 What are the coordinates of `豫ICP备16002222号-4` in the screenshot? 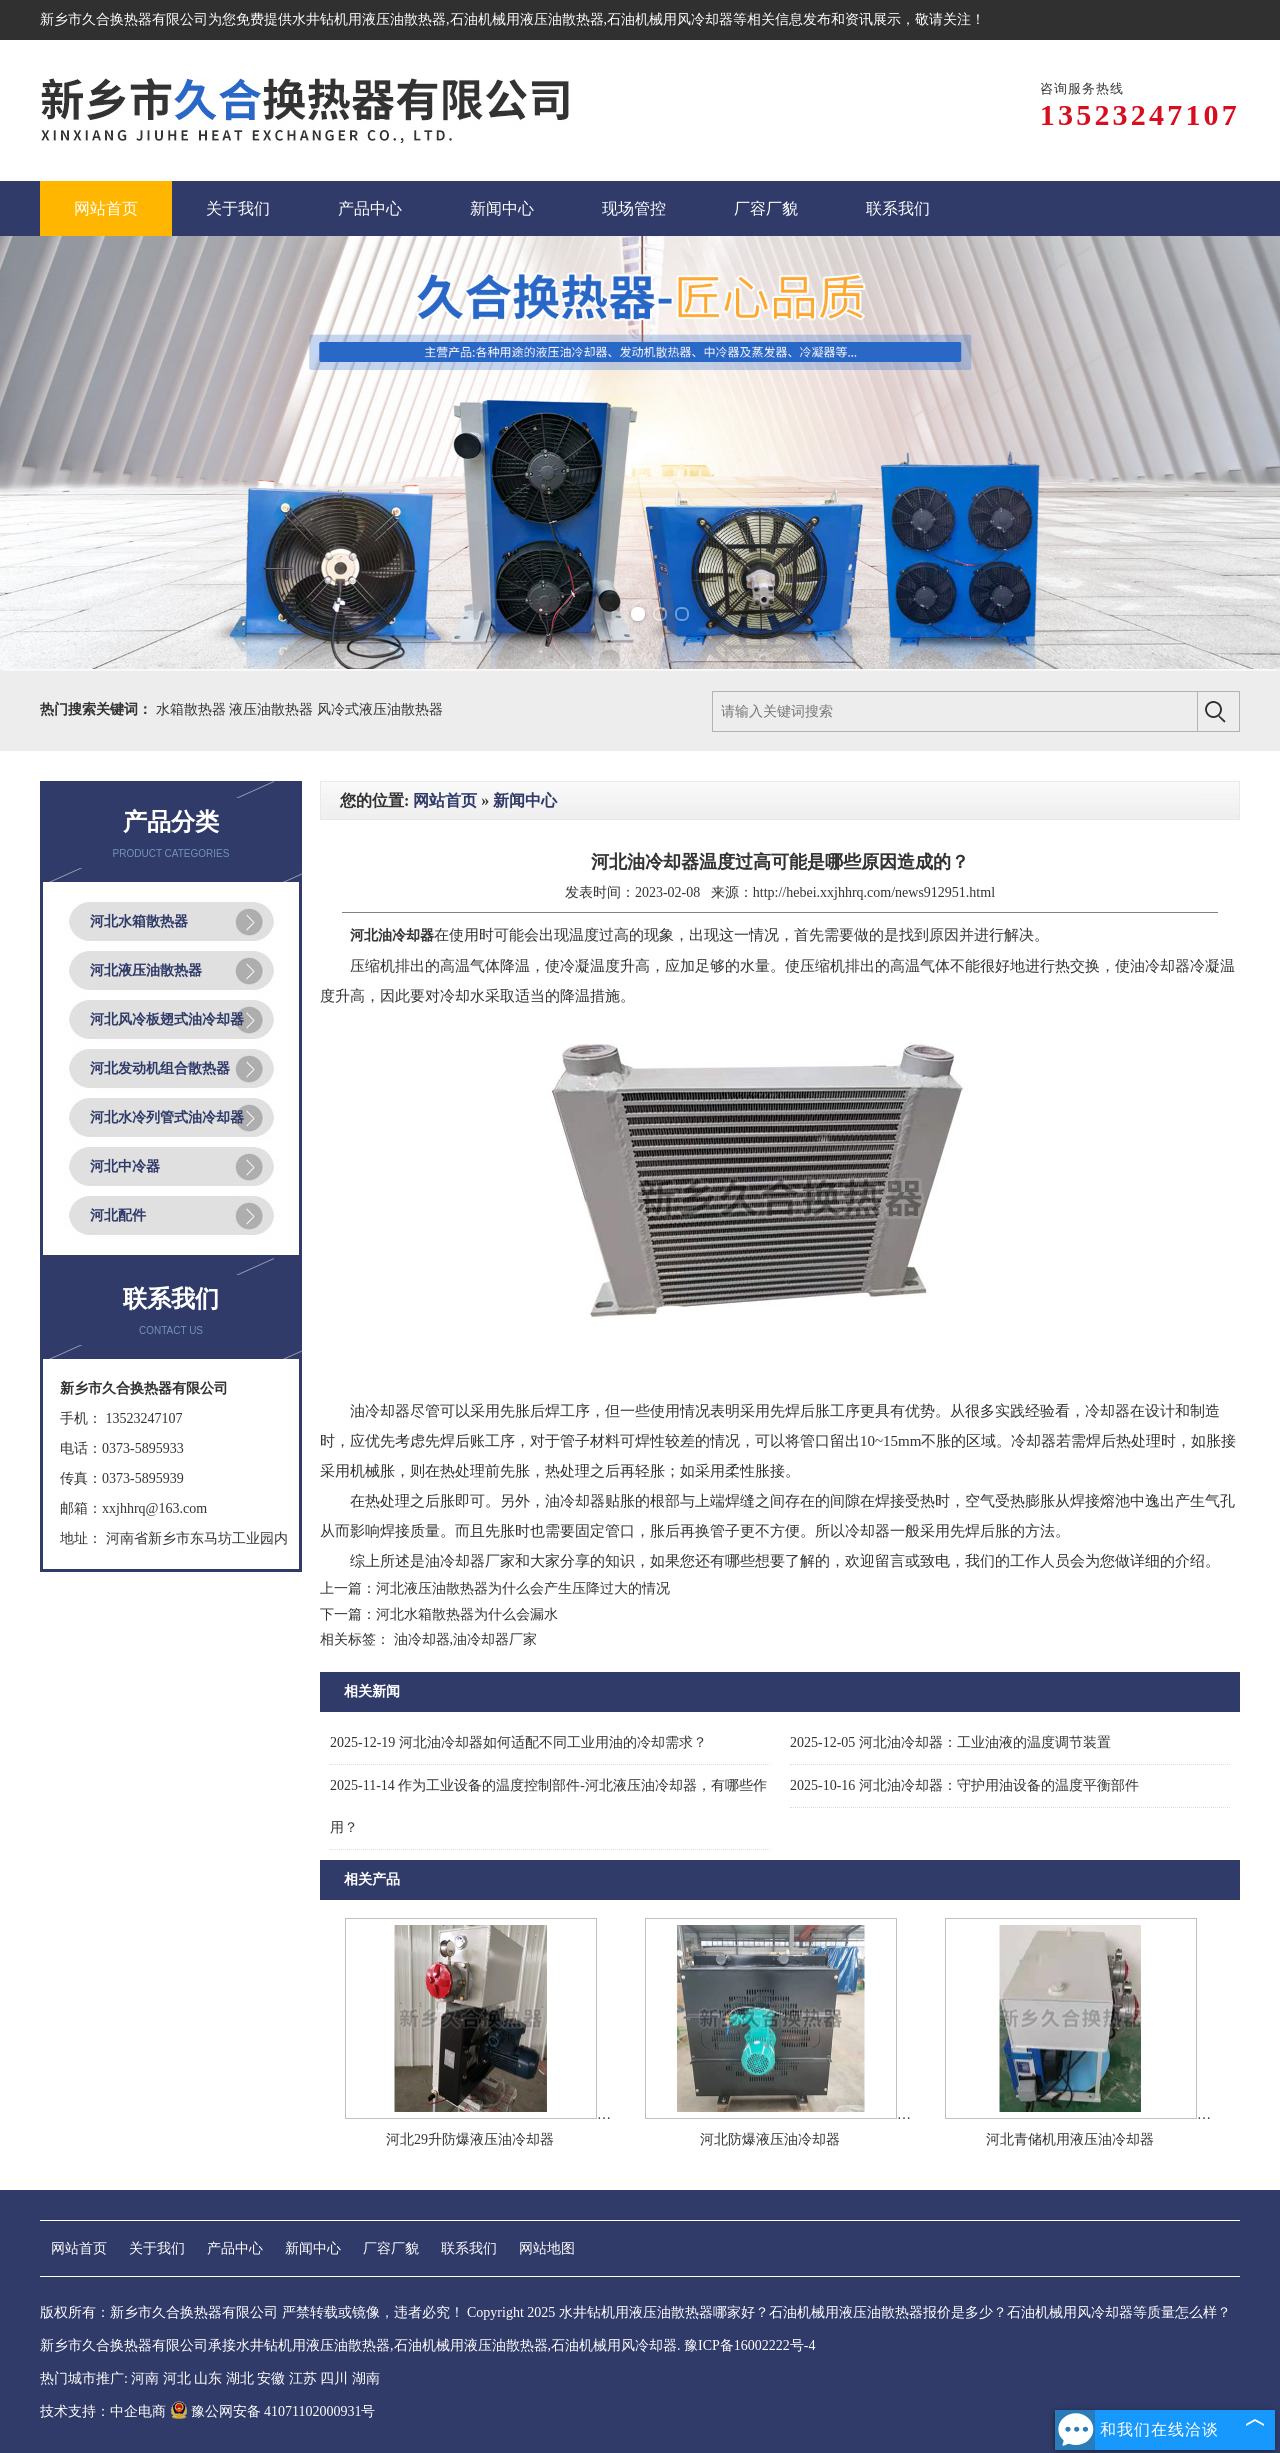 It's located at (749, 2345).